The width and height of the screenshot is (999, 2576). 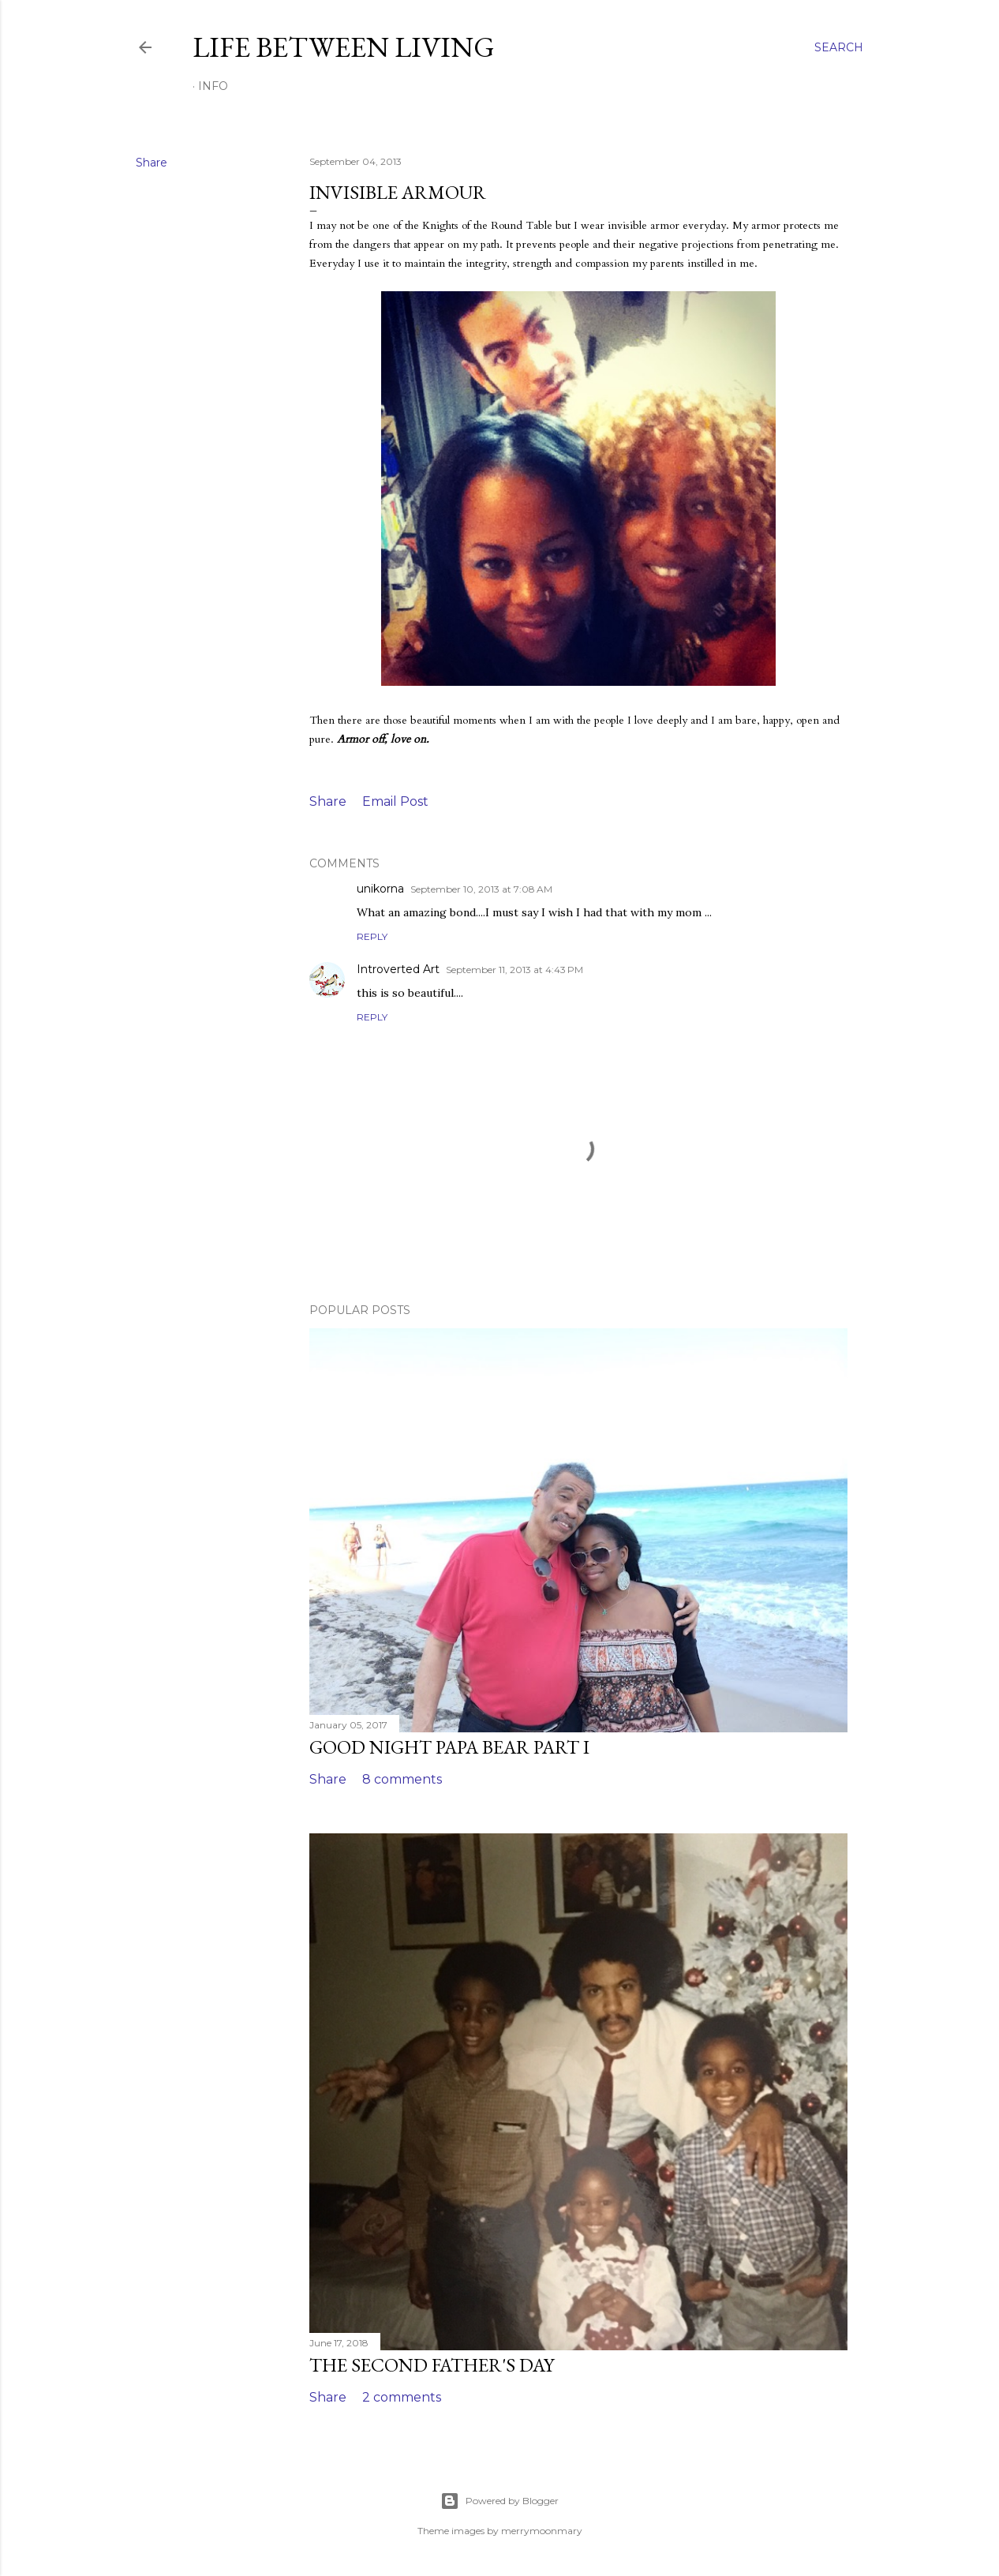 What do you see at coordinates (401, 2397) in the screenshot?
I see `2 comments` at bounding box center [401, 2397].